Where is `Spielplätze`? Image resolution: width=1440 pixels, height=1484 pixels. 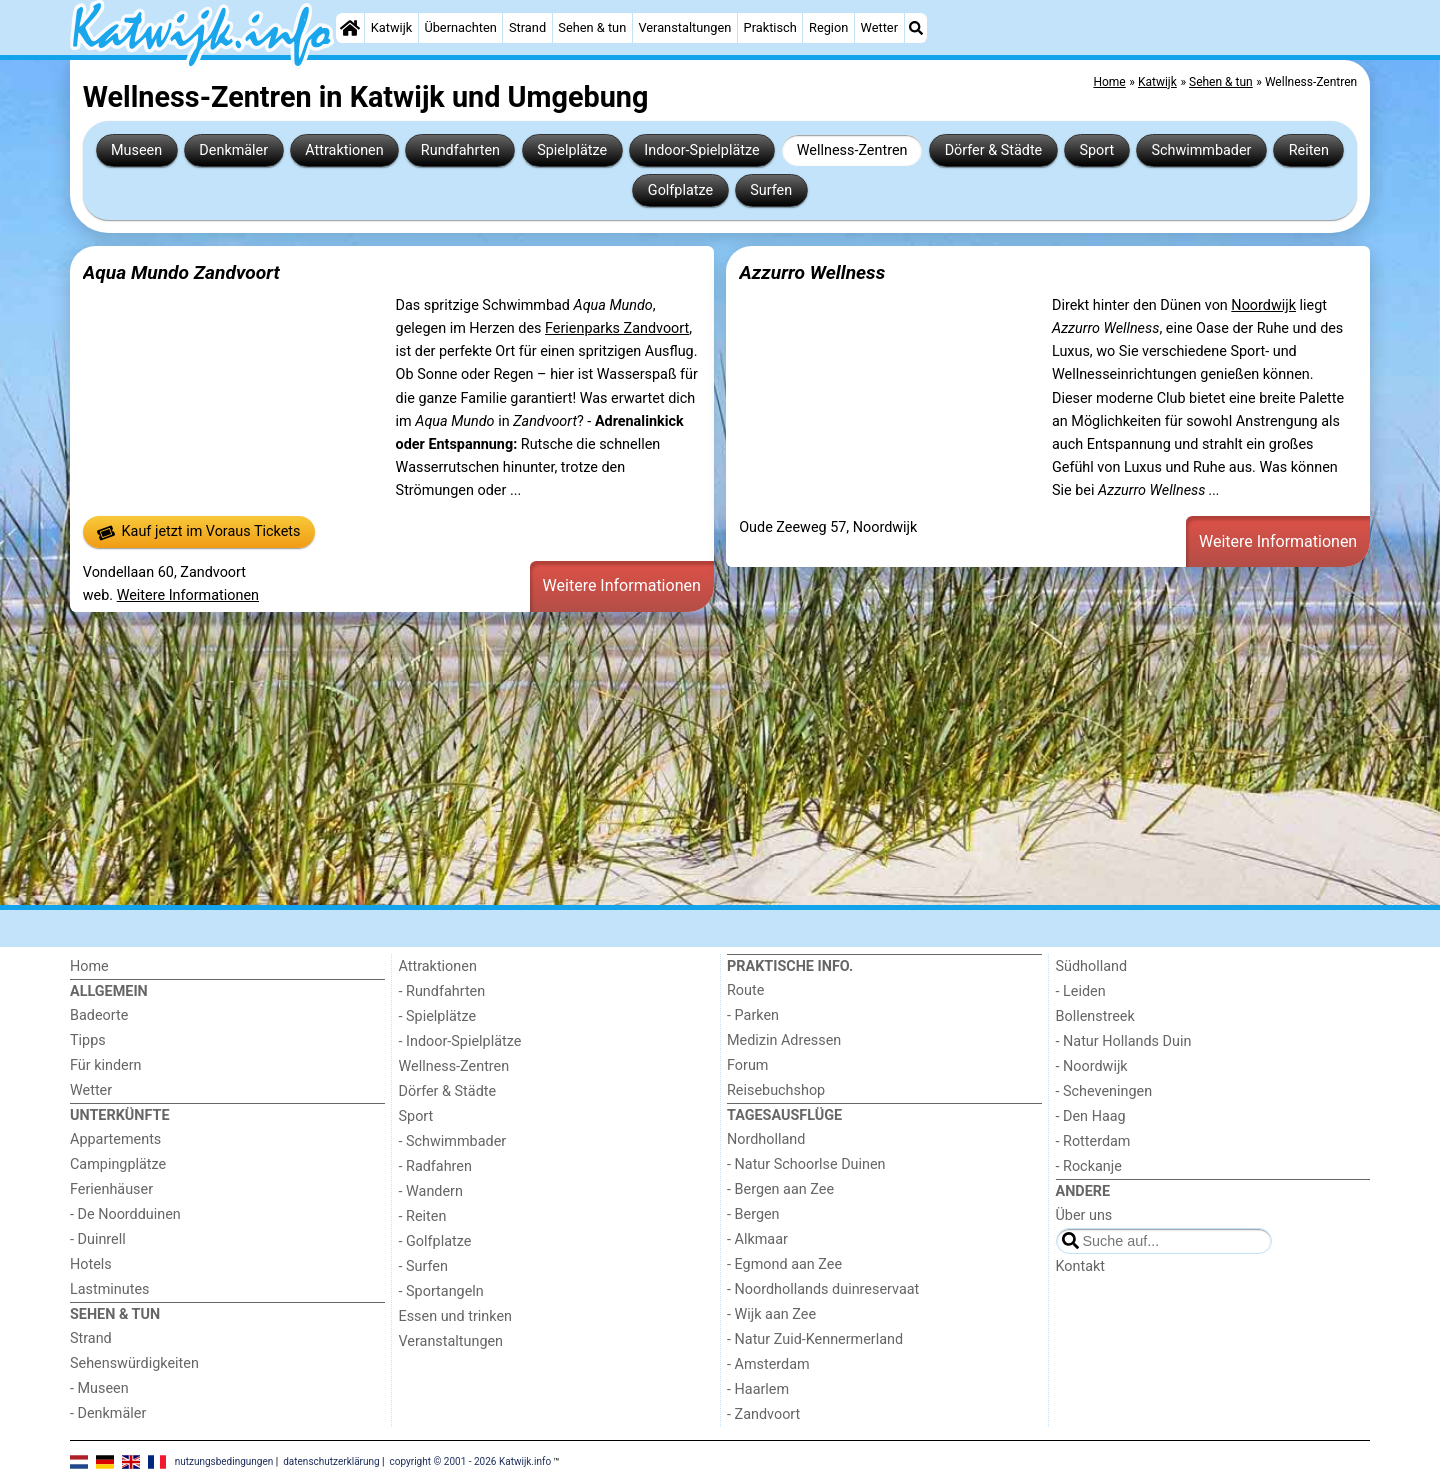
Spielplätze is located at coordinates (572, 150).